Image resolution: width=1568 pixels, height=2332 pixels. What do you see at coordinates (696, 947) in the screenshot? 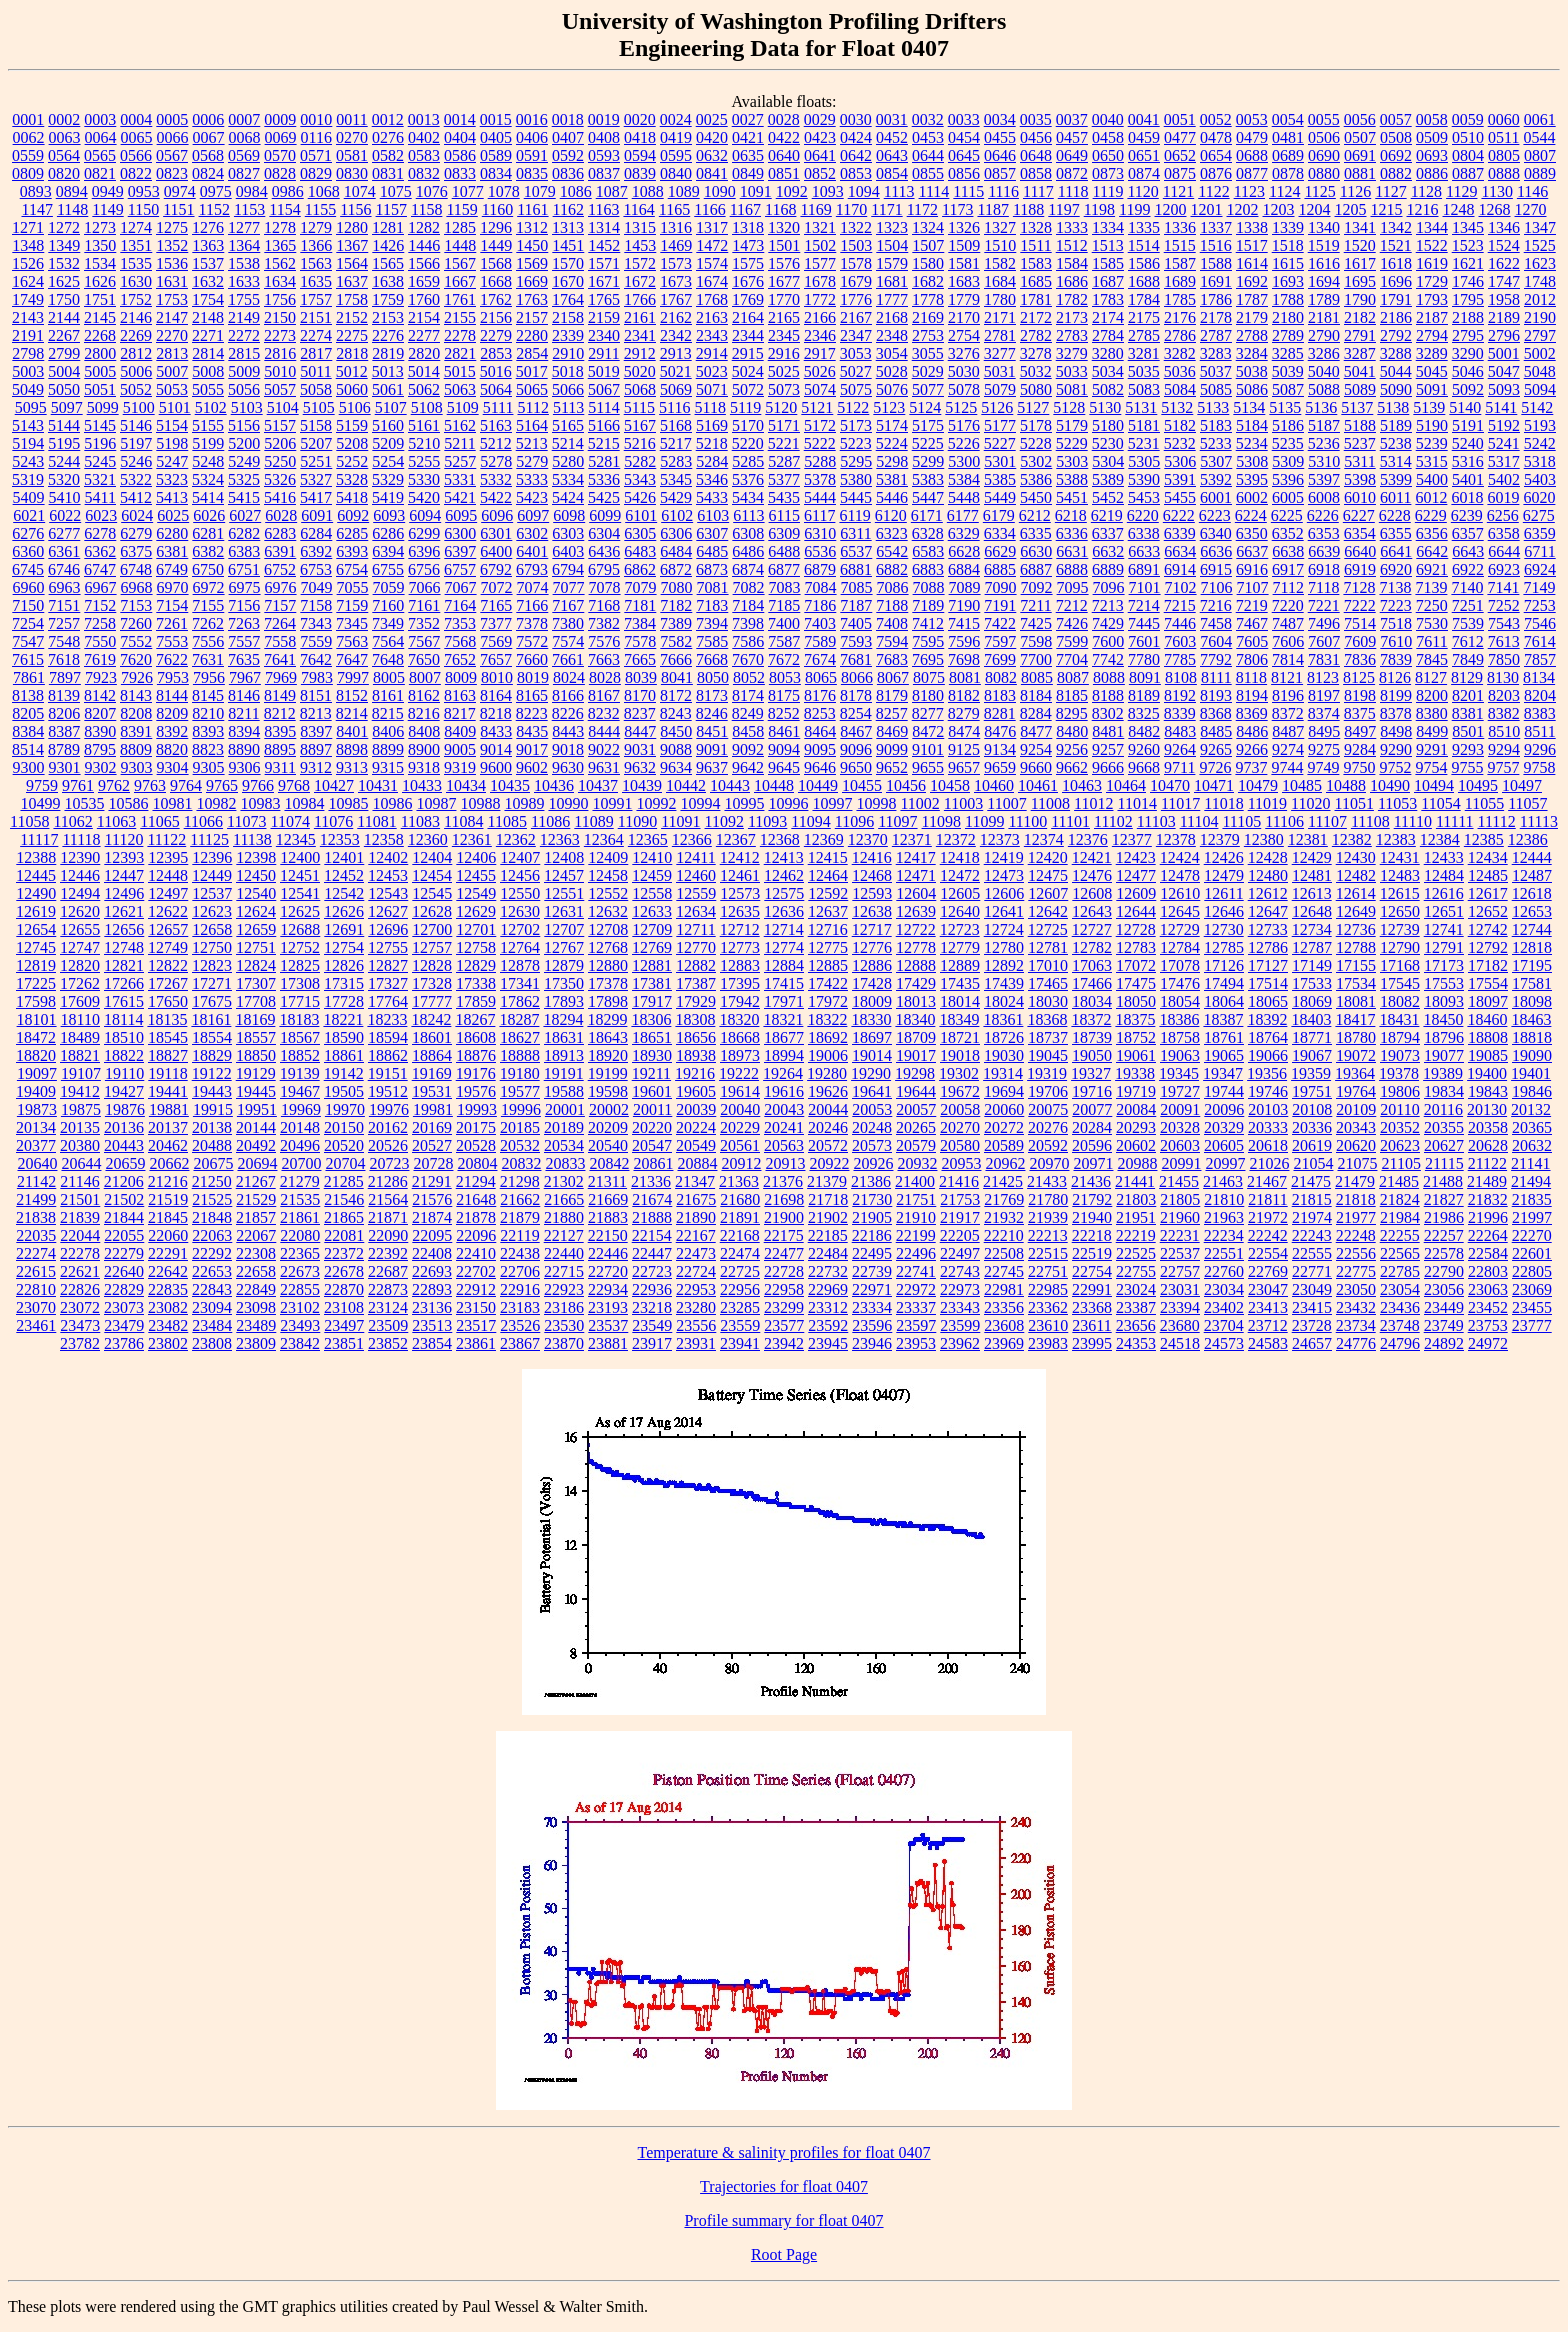
I see `12770` at bounding box center [696, 947].